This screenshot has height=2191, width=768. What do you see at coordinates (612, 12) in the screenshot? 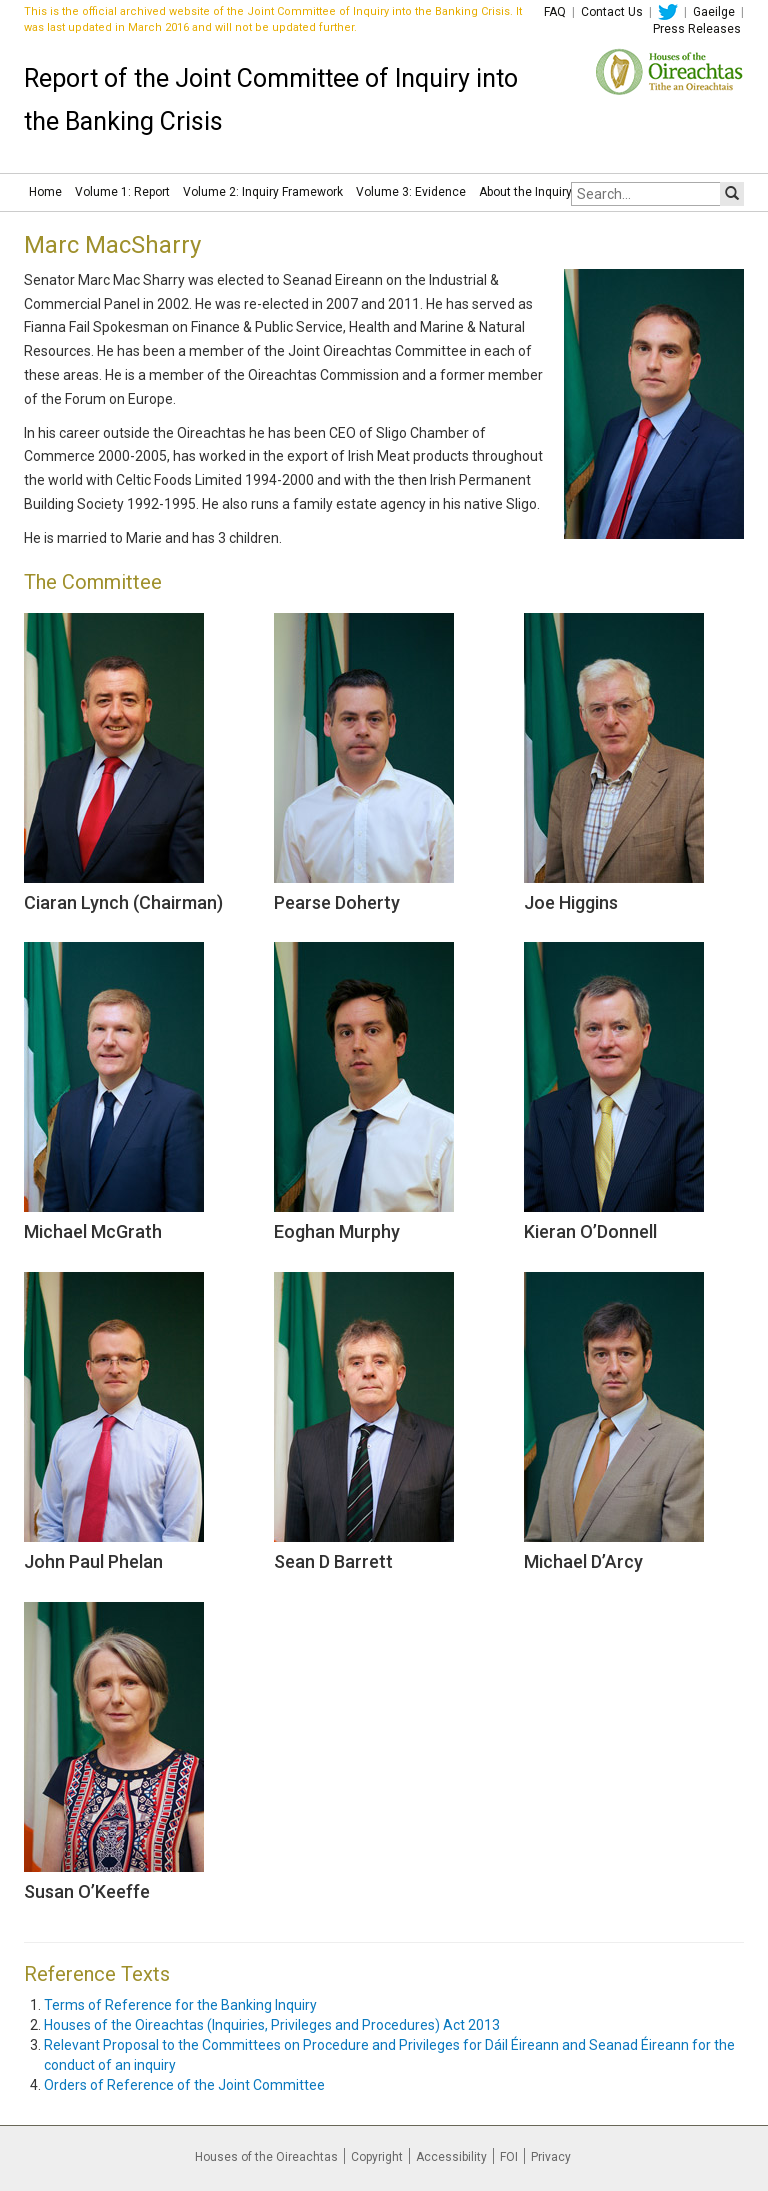
I see `Contact Us` at bounding box center [612, 12].